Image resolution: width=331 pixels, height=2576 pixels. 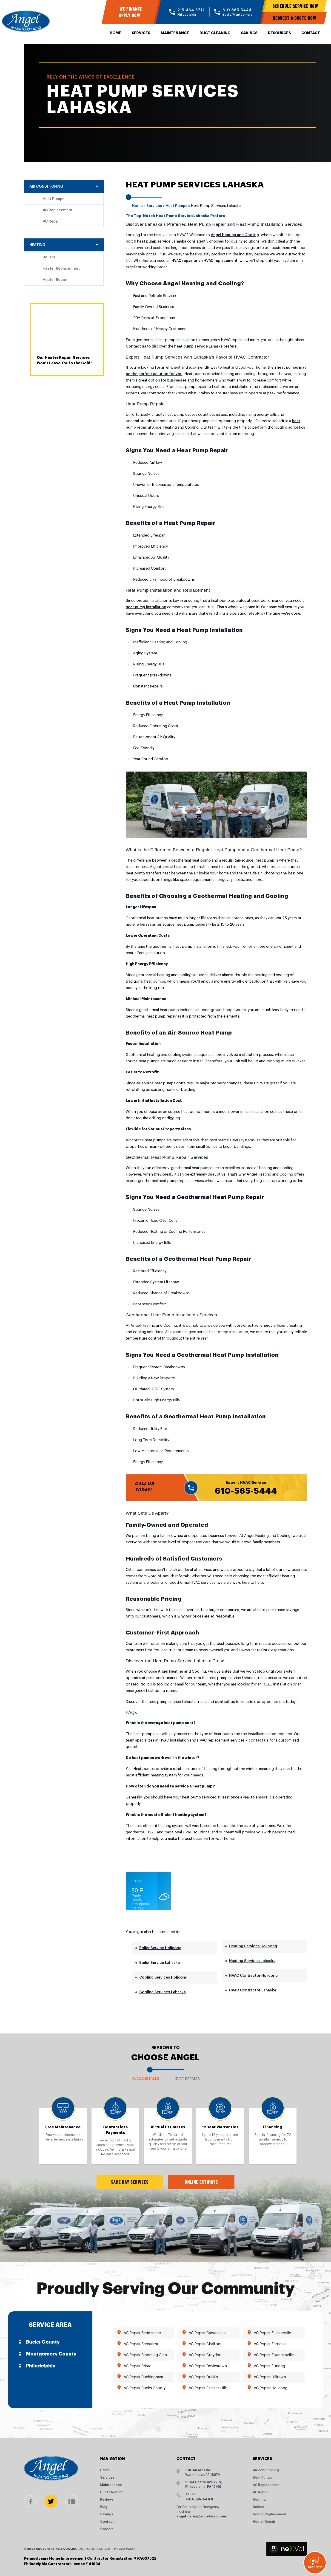 What do you see at coordinates (274, 2355) in the screenshot?
I see `AC Repair Fountainville` at bounding box center [274, 2355].